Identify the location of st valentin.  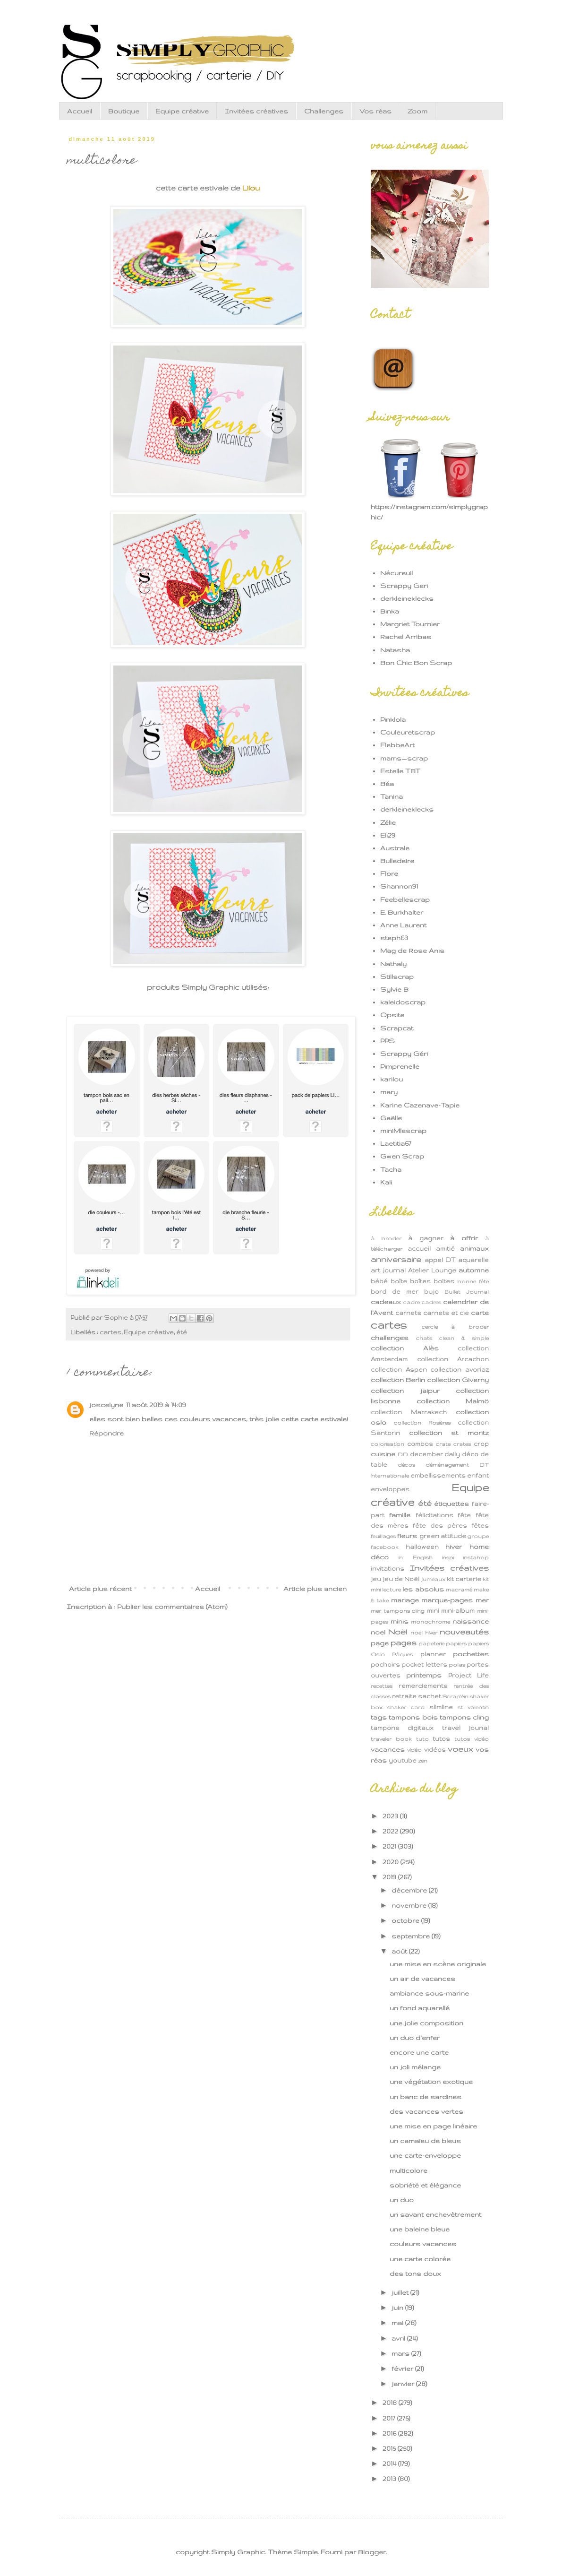
(473, 1707).